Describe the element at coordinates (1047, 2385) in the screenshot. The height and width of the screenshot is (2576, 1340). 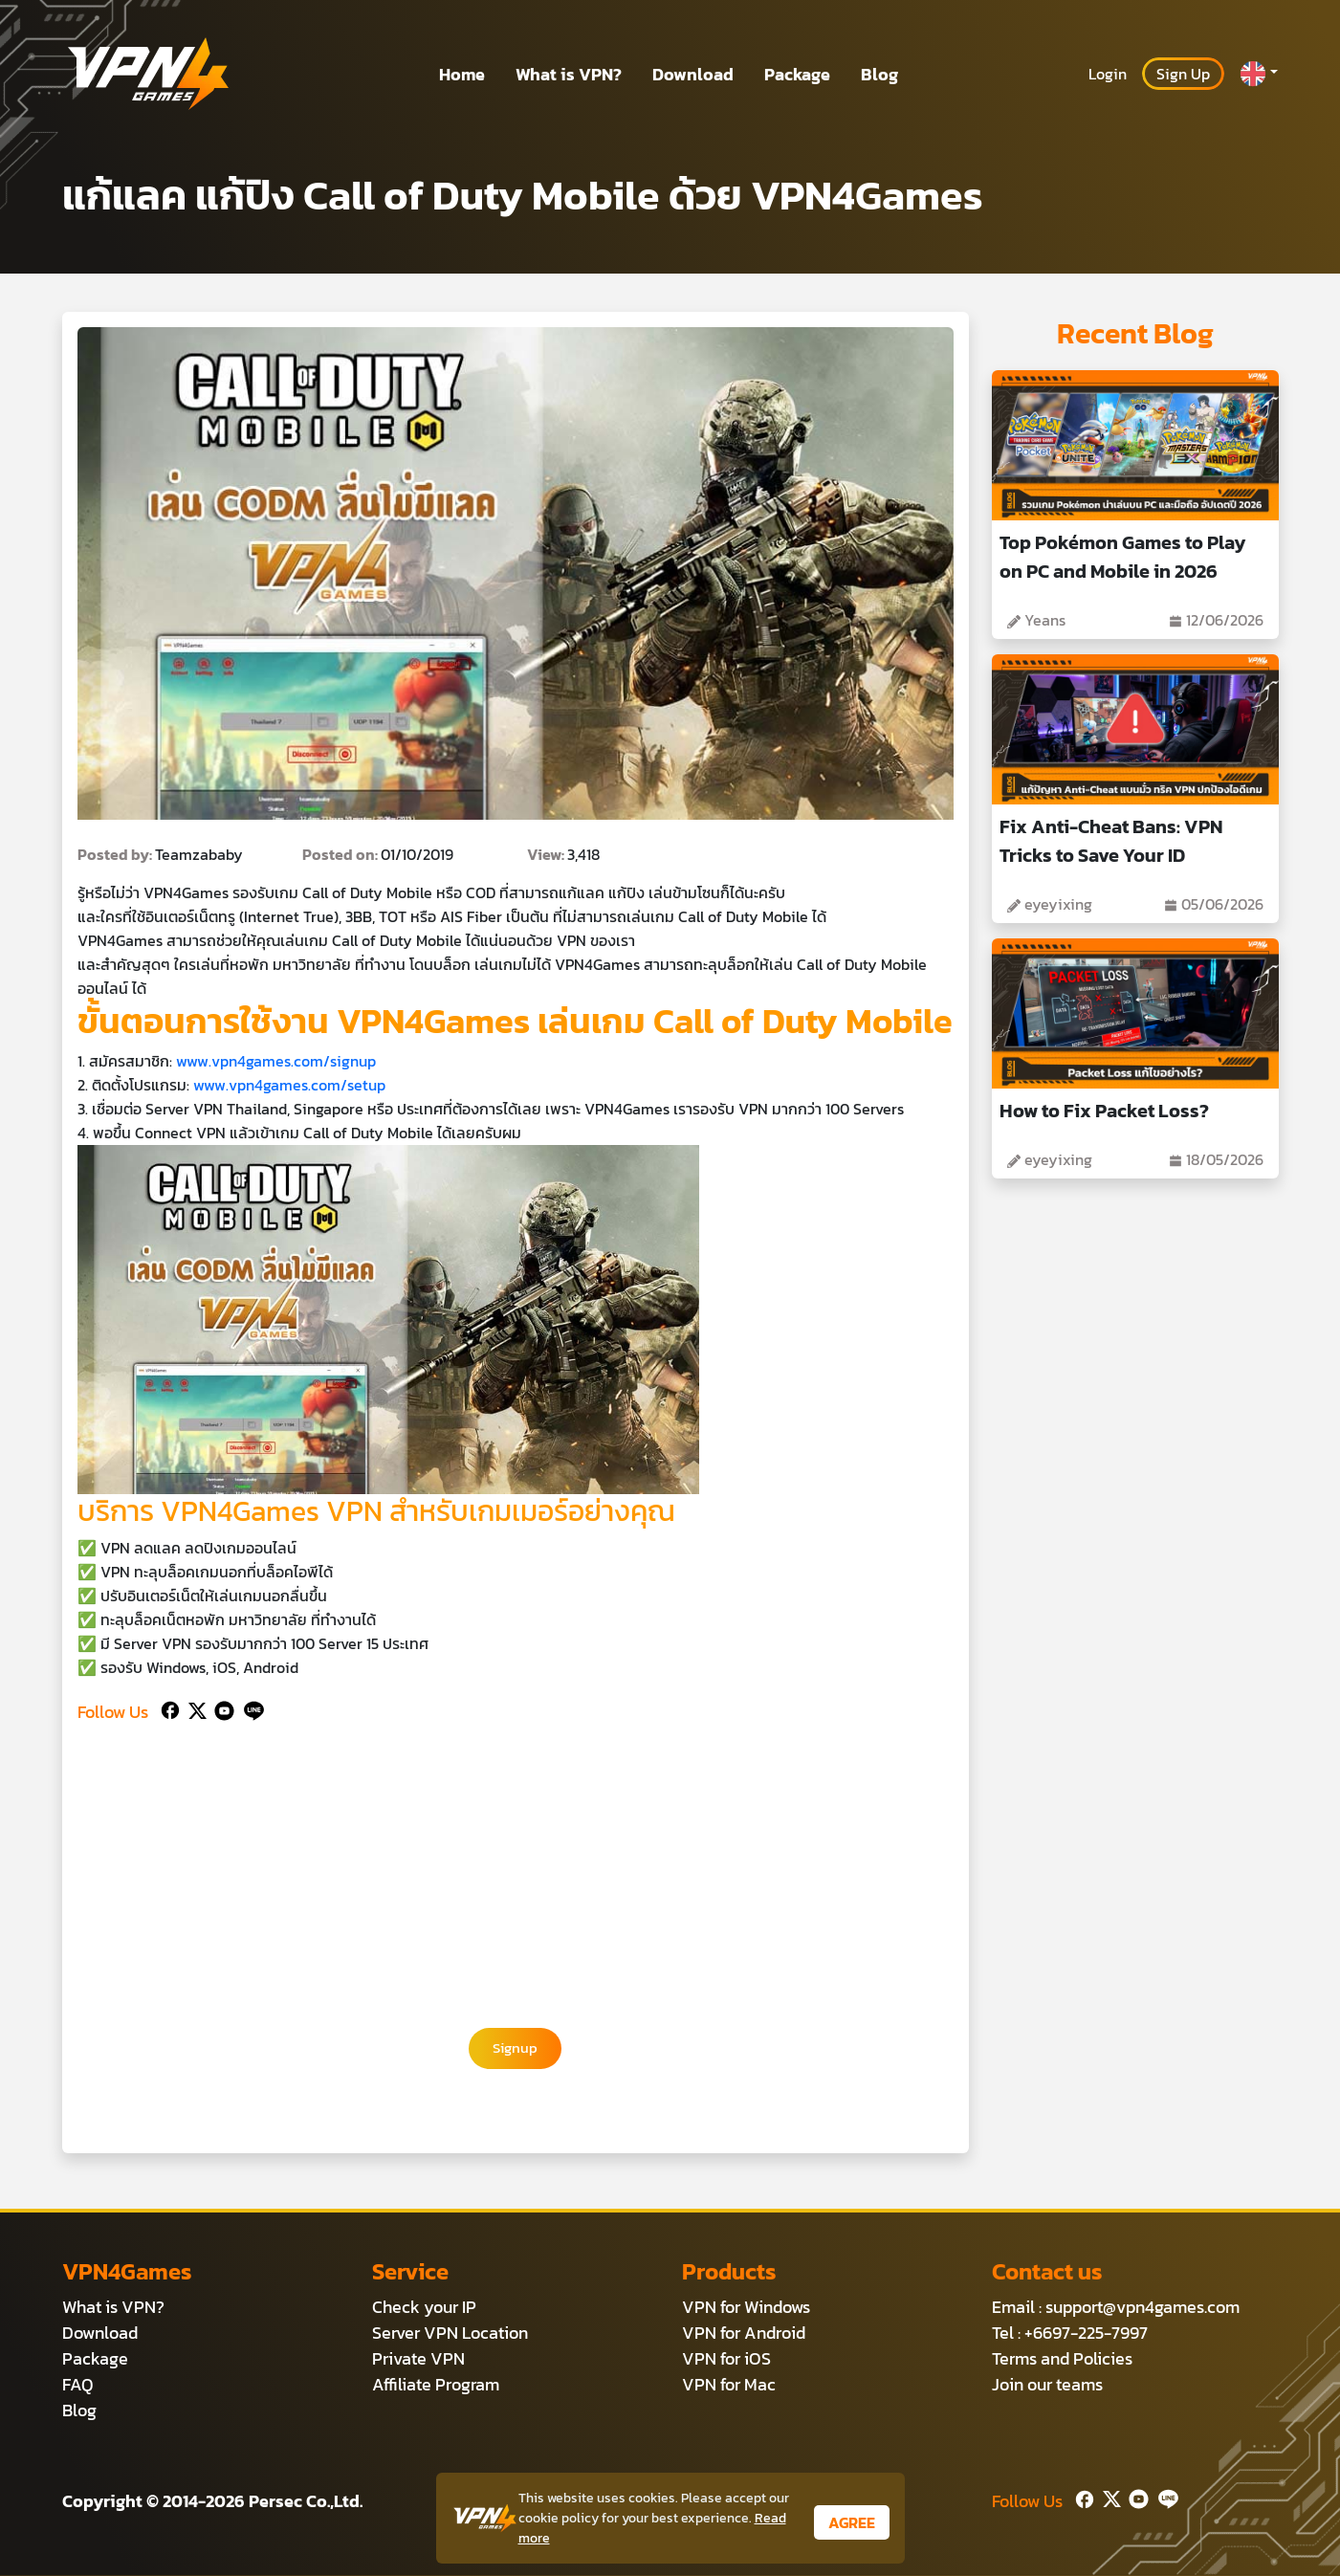
I see `Join our teams` at that location.